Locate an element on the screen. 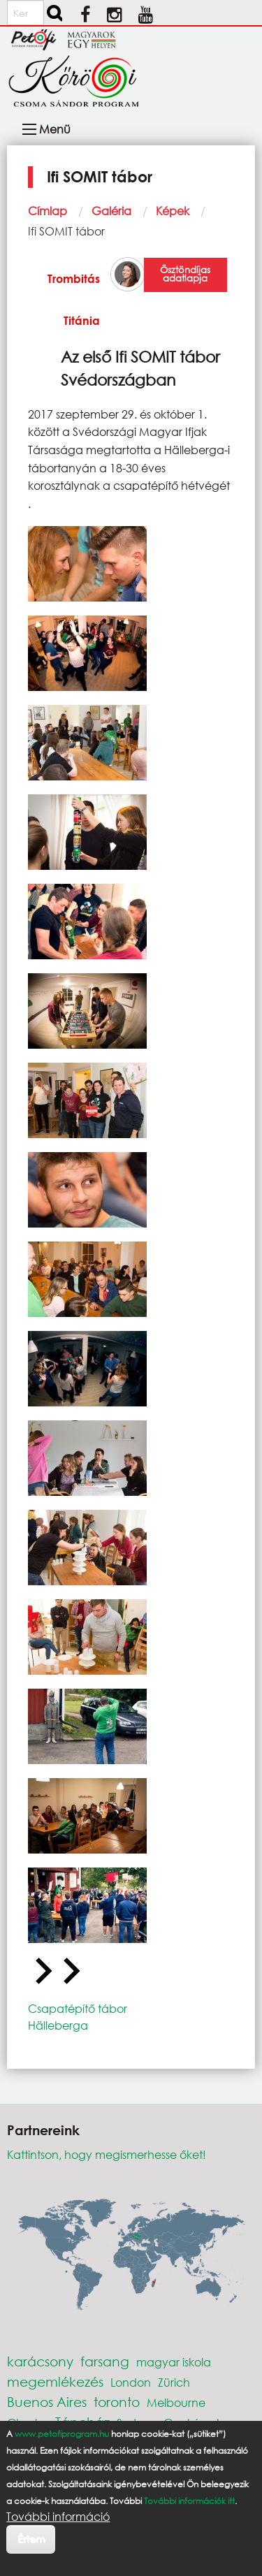 Image resolution: width=262 pixels, height=2576 pixels. Zürich is located at coordinates (174, 2382).